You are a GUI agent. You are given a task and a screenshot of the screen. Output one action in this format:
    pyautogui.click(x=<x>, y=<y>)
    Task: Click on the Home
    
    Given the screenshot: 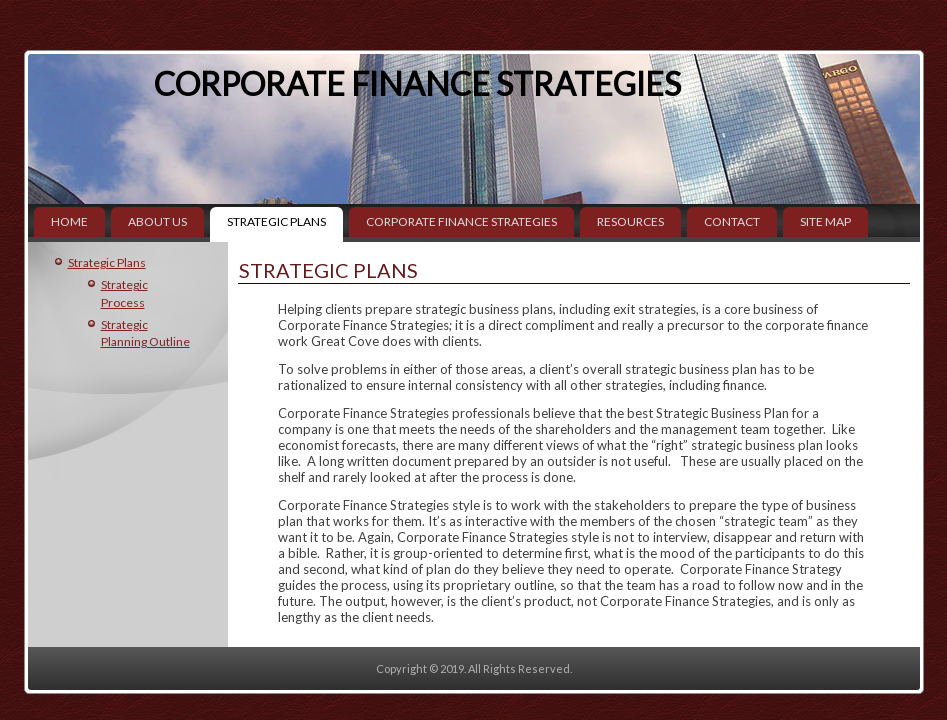 What is the action you would take?
    pyautogui.click(x=69, y=221)
    